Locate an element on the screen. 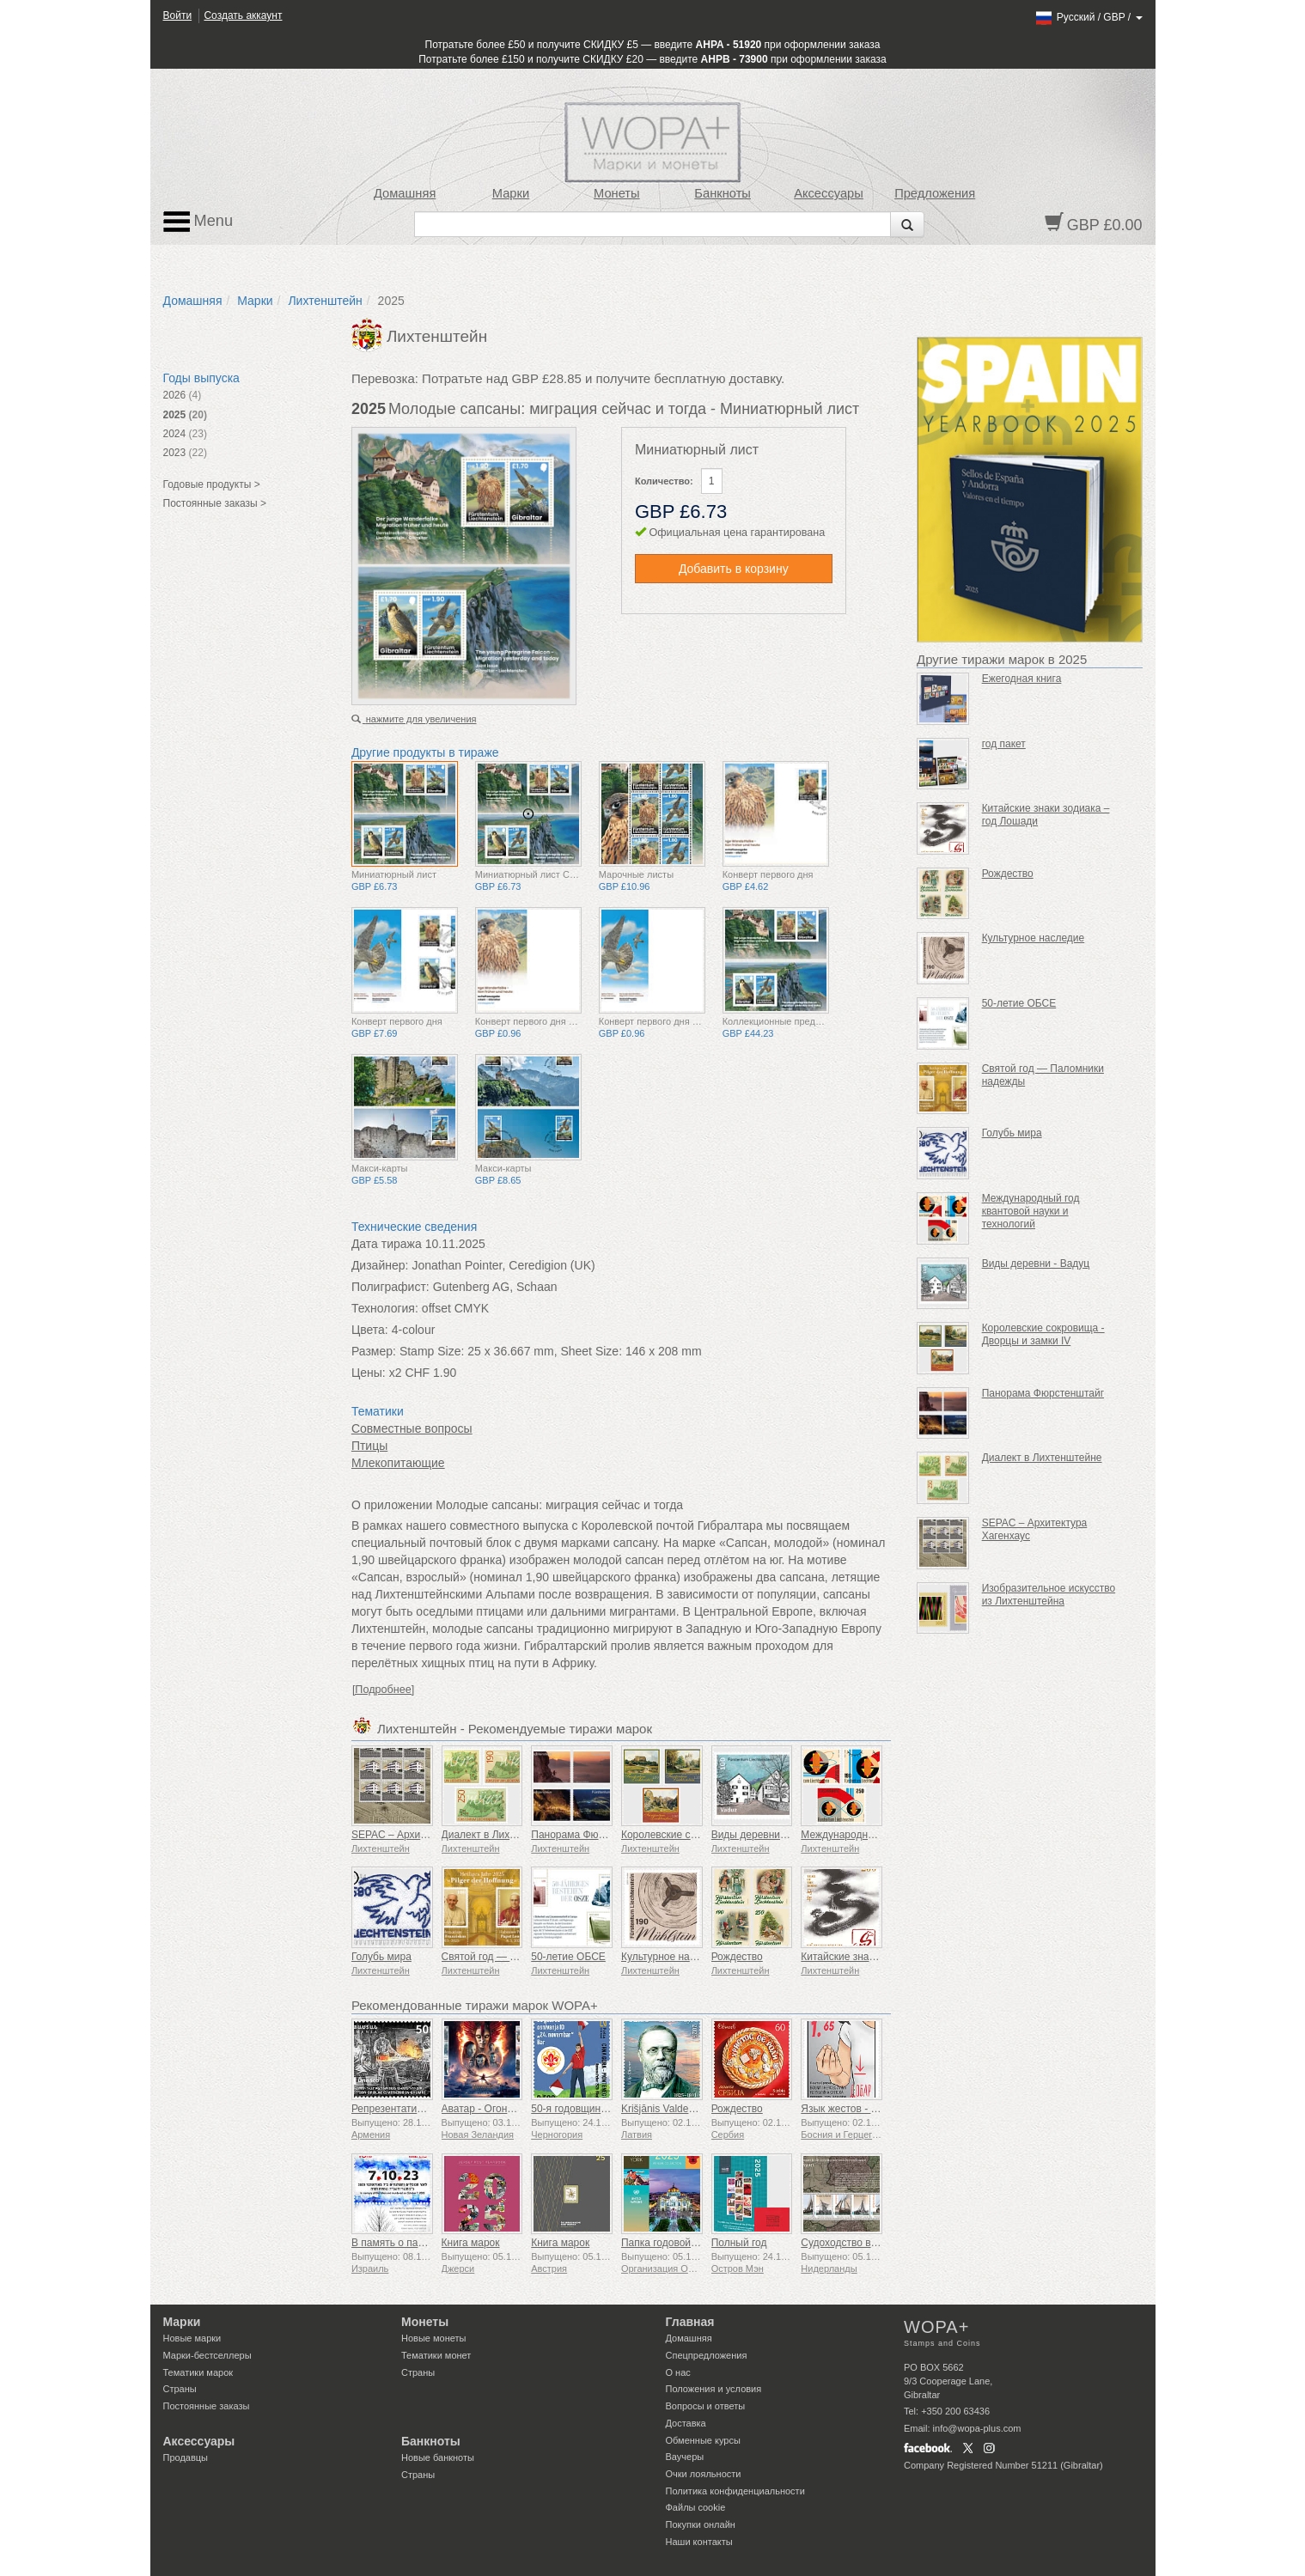 The width and height of the screenshot is (1305, 2576). Количество: is located at coordinates (664, 481).